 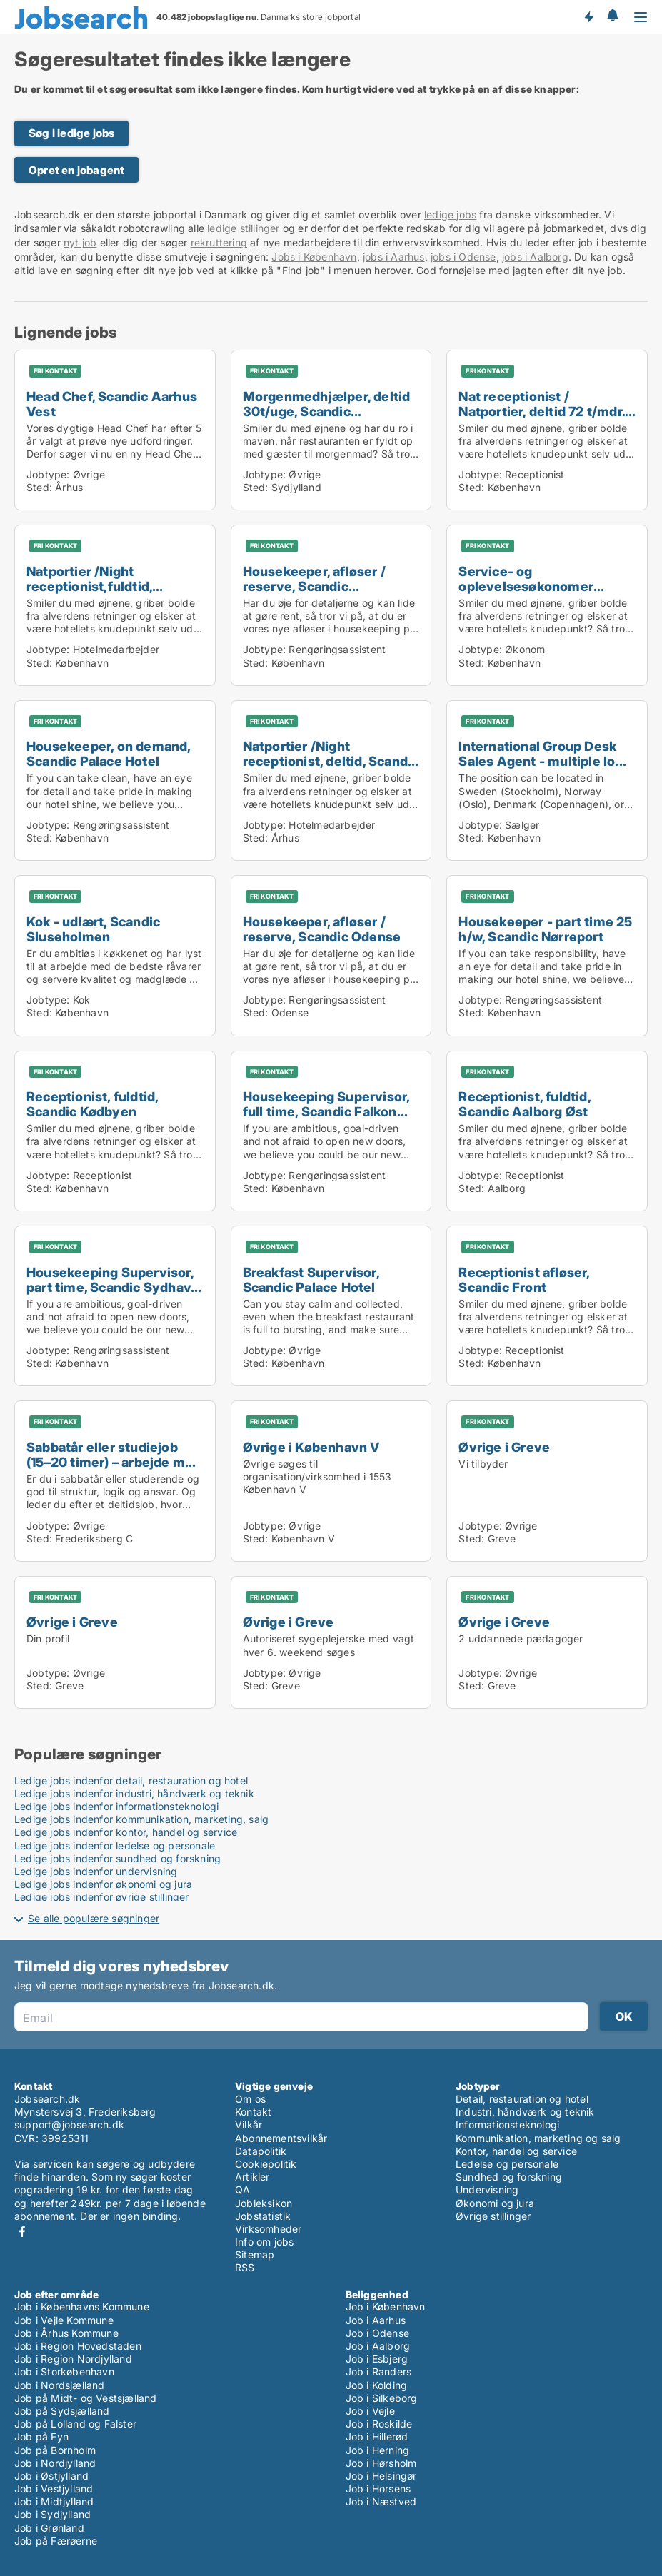 What do you see at coordinates (314, 586) in the screenshot?
I see `Housekeeper, afløser / reserve, Scandic Sluseholme...` at bounding box center [314, 586].